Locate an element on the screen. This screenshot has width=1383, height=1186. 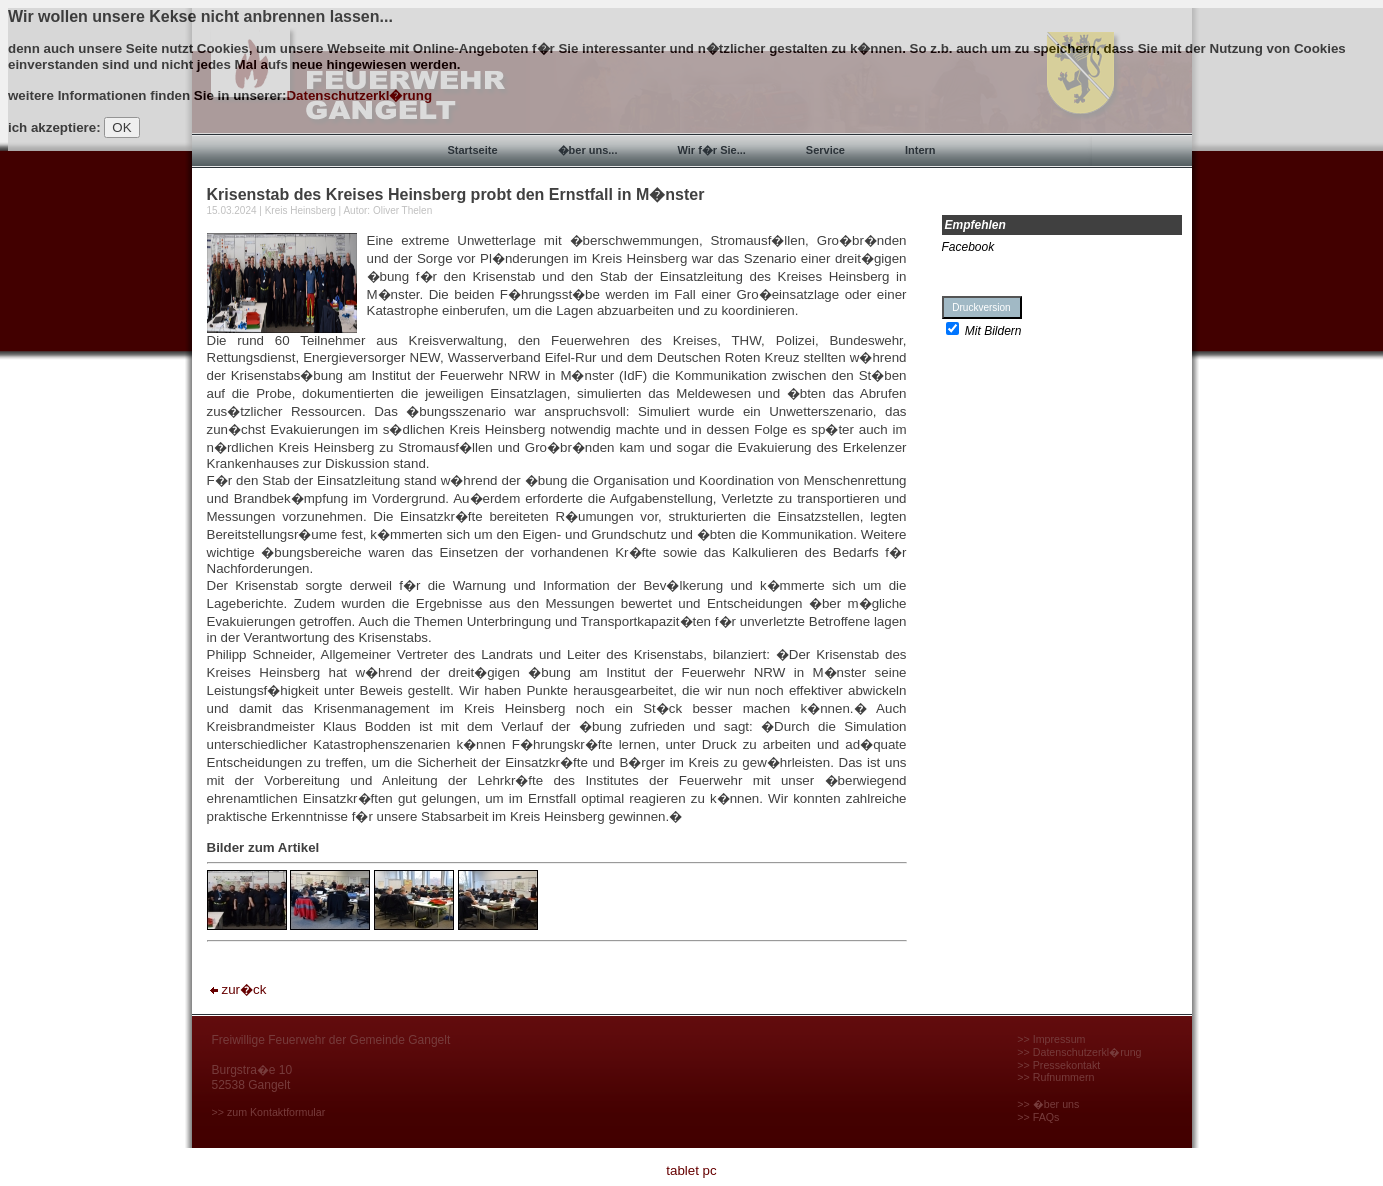
>> Rufnummern is located at coordinates (1055, 1077).